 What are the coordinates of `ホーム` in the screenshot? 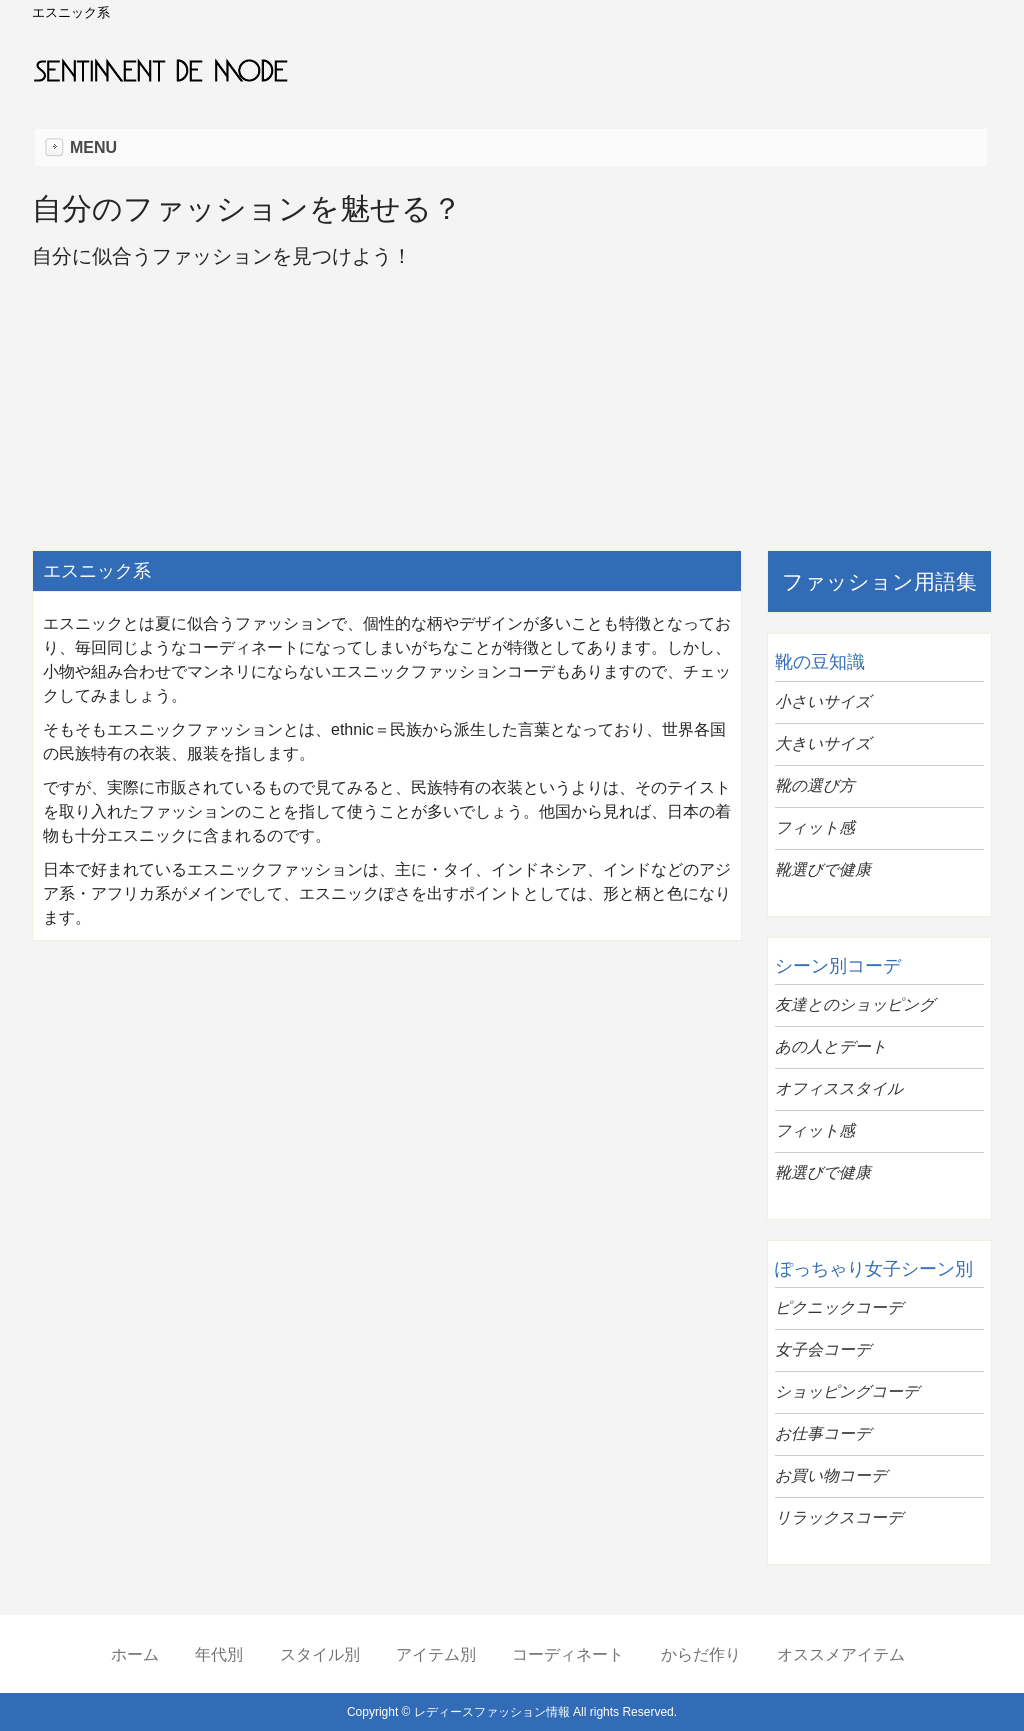 It's located at (135, 1654).